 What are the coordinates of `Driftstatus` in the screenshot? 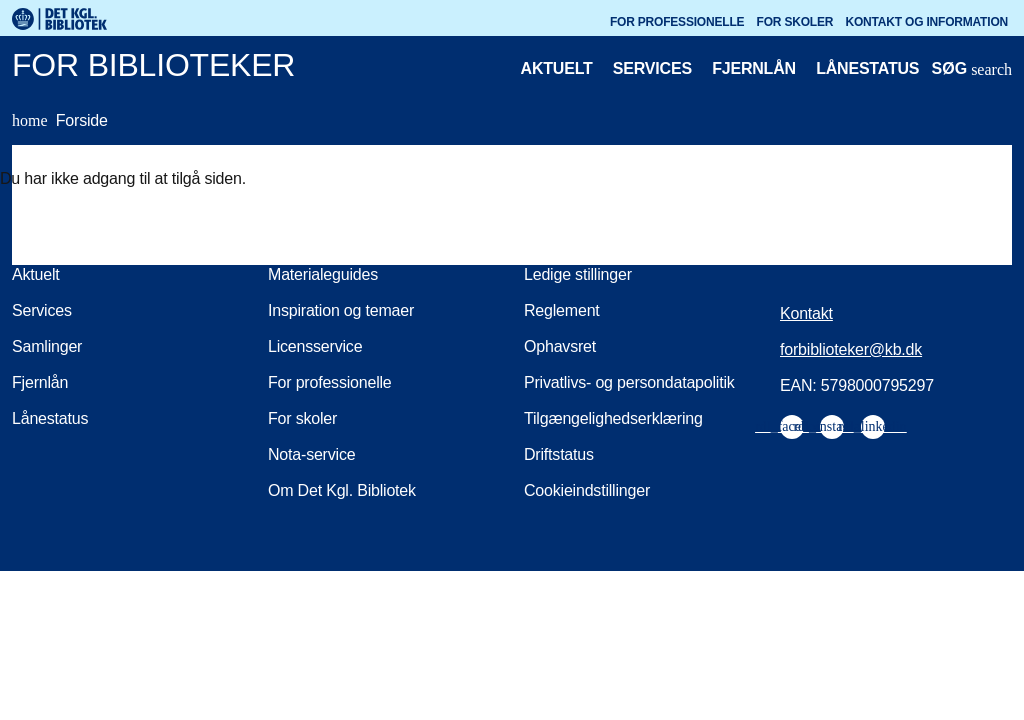 It's located at (559, 454).